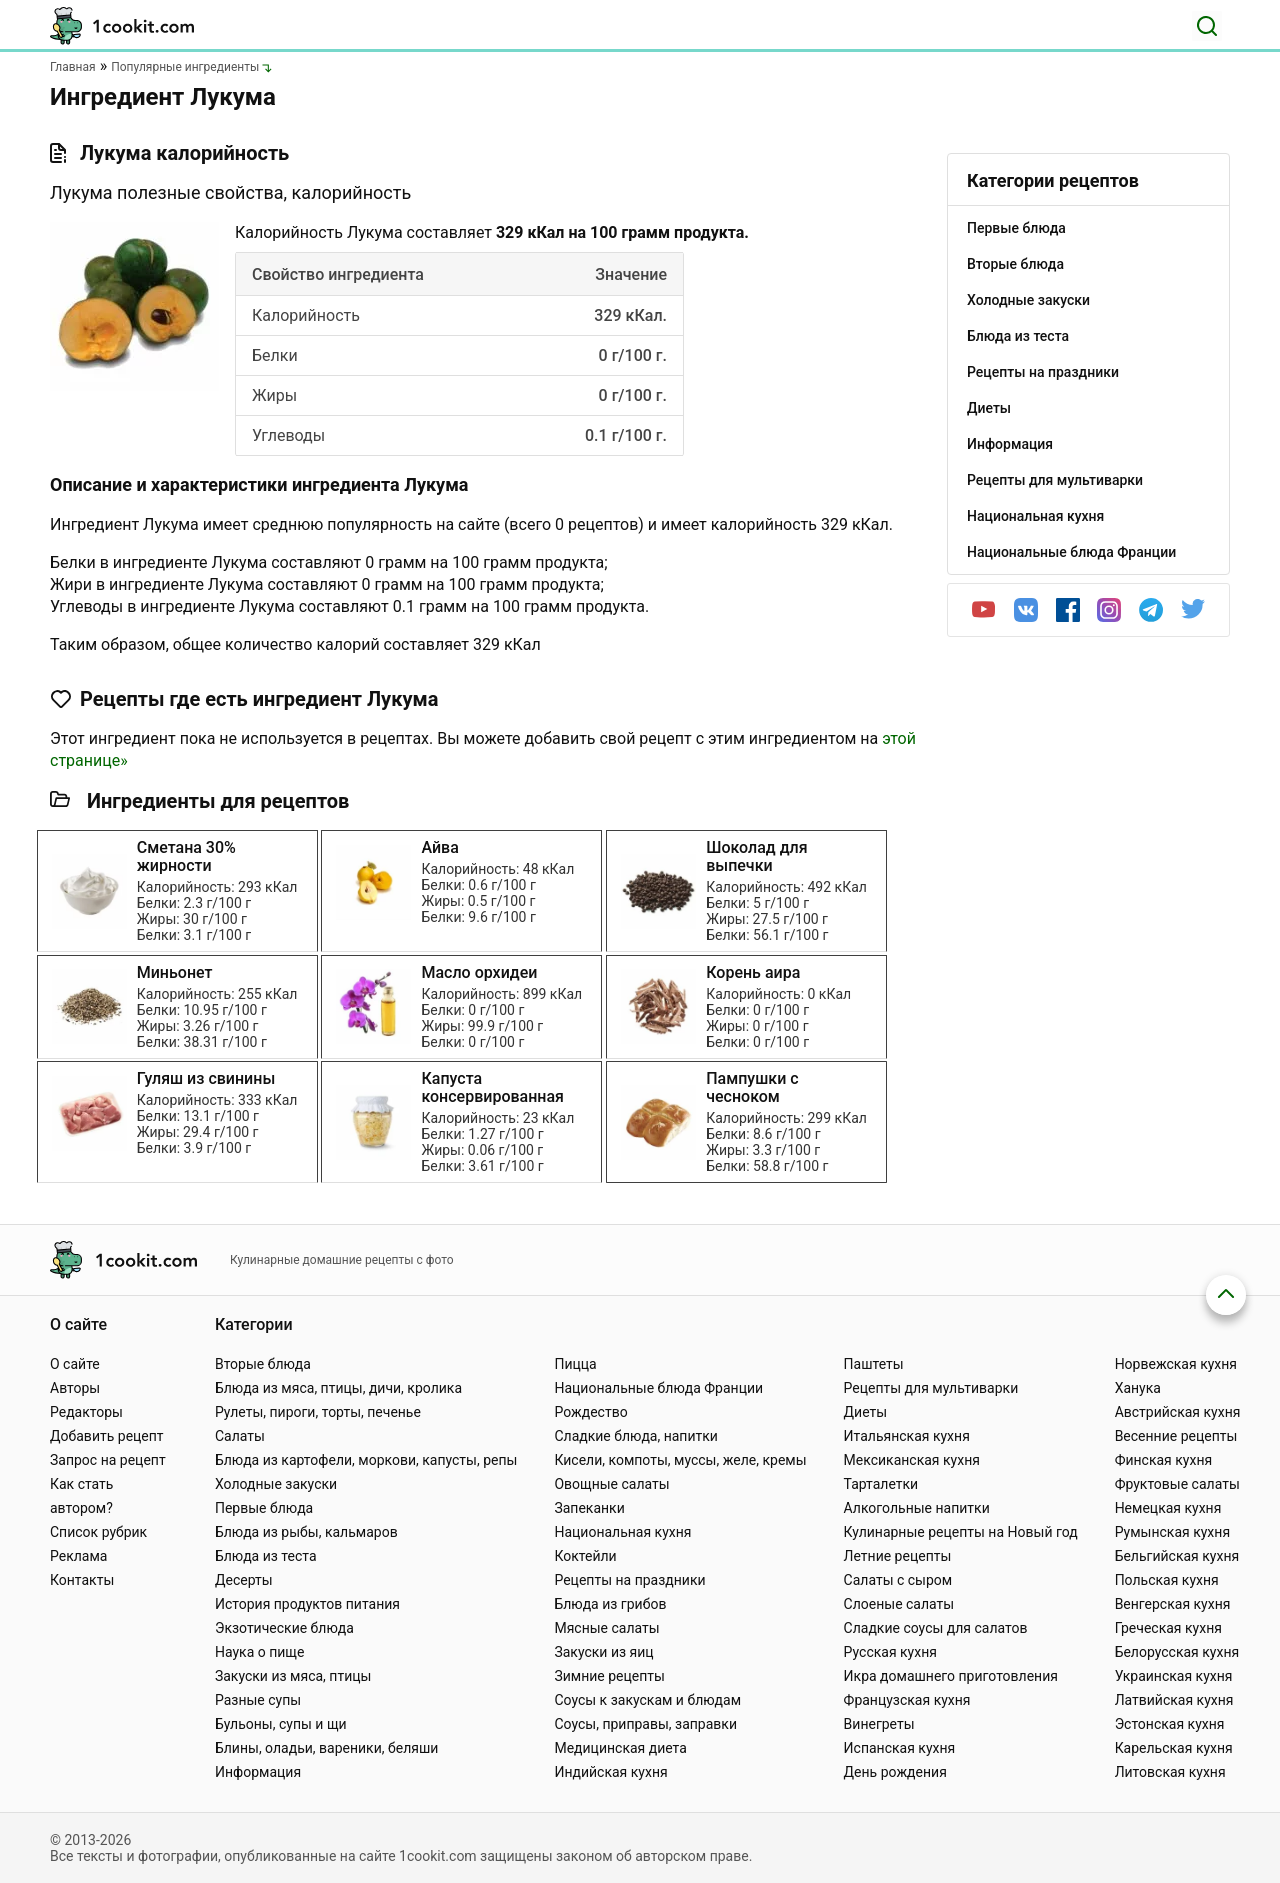 The height and width of the screenshot is (1883, 1280). I want to click on Рецепты для мультиварки, so click(931, 1388).